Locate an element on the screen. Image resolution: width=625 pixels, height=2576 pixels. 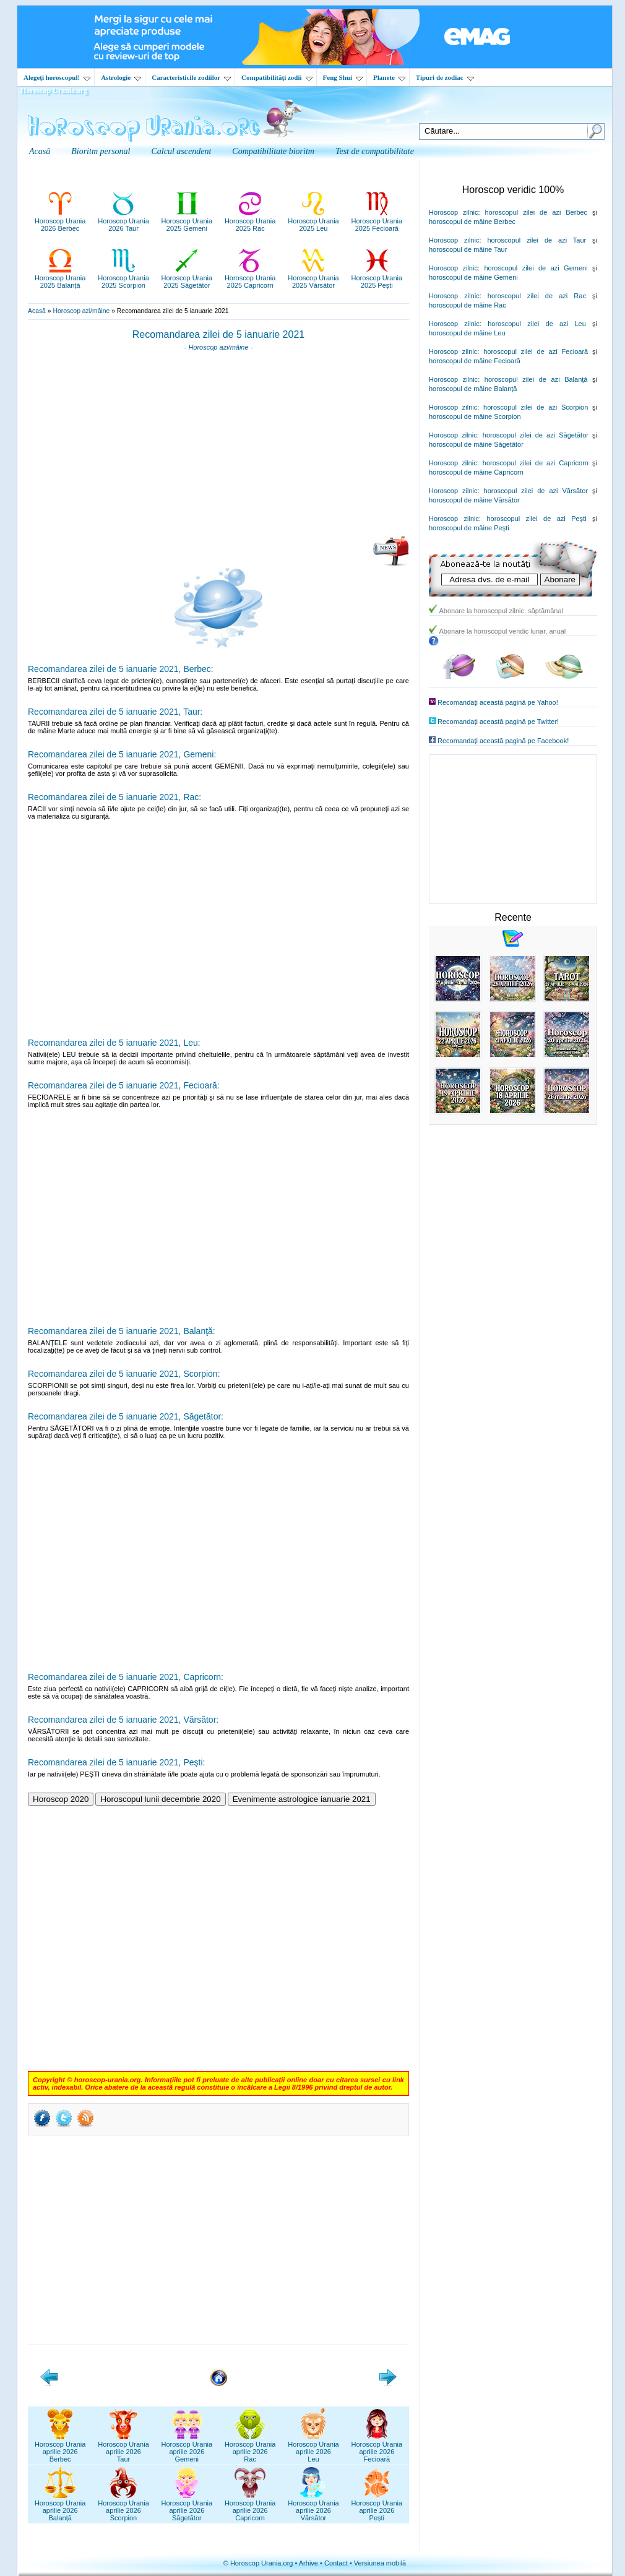
horoscopul de mâine Berbec is located at coordinates (472, 221).